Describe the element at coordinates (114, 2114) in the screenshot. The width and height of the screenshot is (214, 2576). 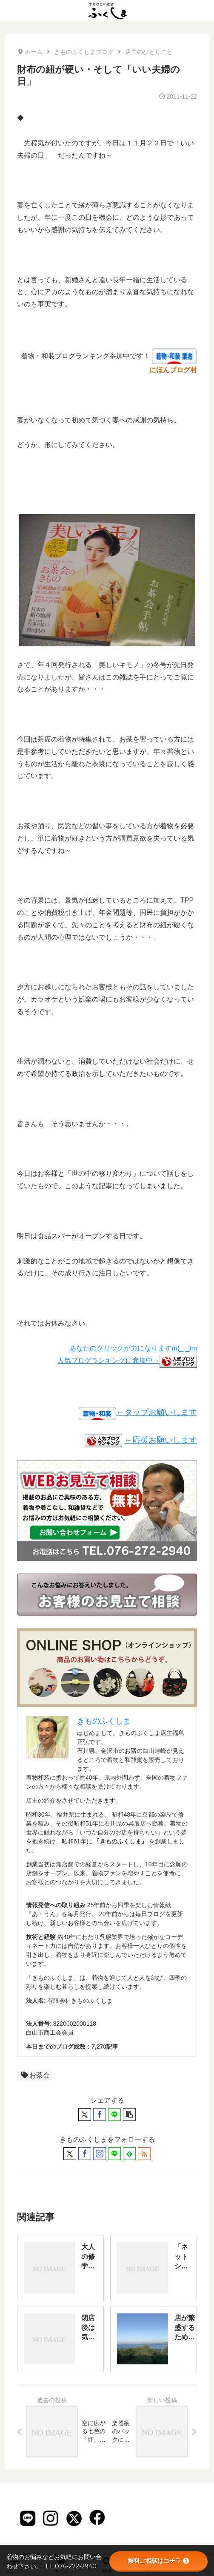
I see `[LINEでシェア]` at that location.